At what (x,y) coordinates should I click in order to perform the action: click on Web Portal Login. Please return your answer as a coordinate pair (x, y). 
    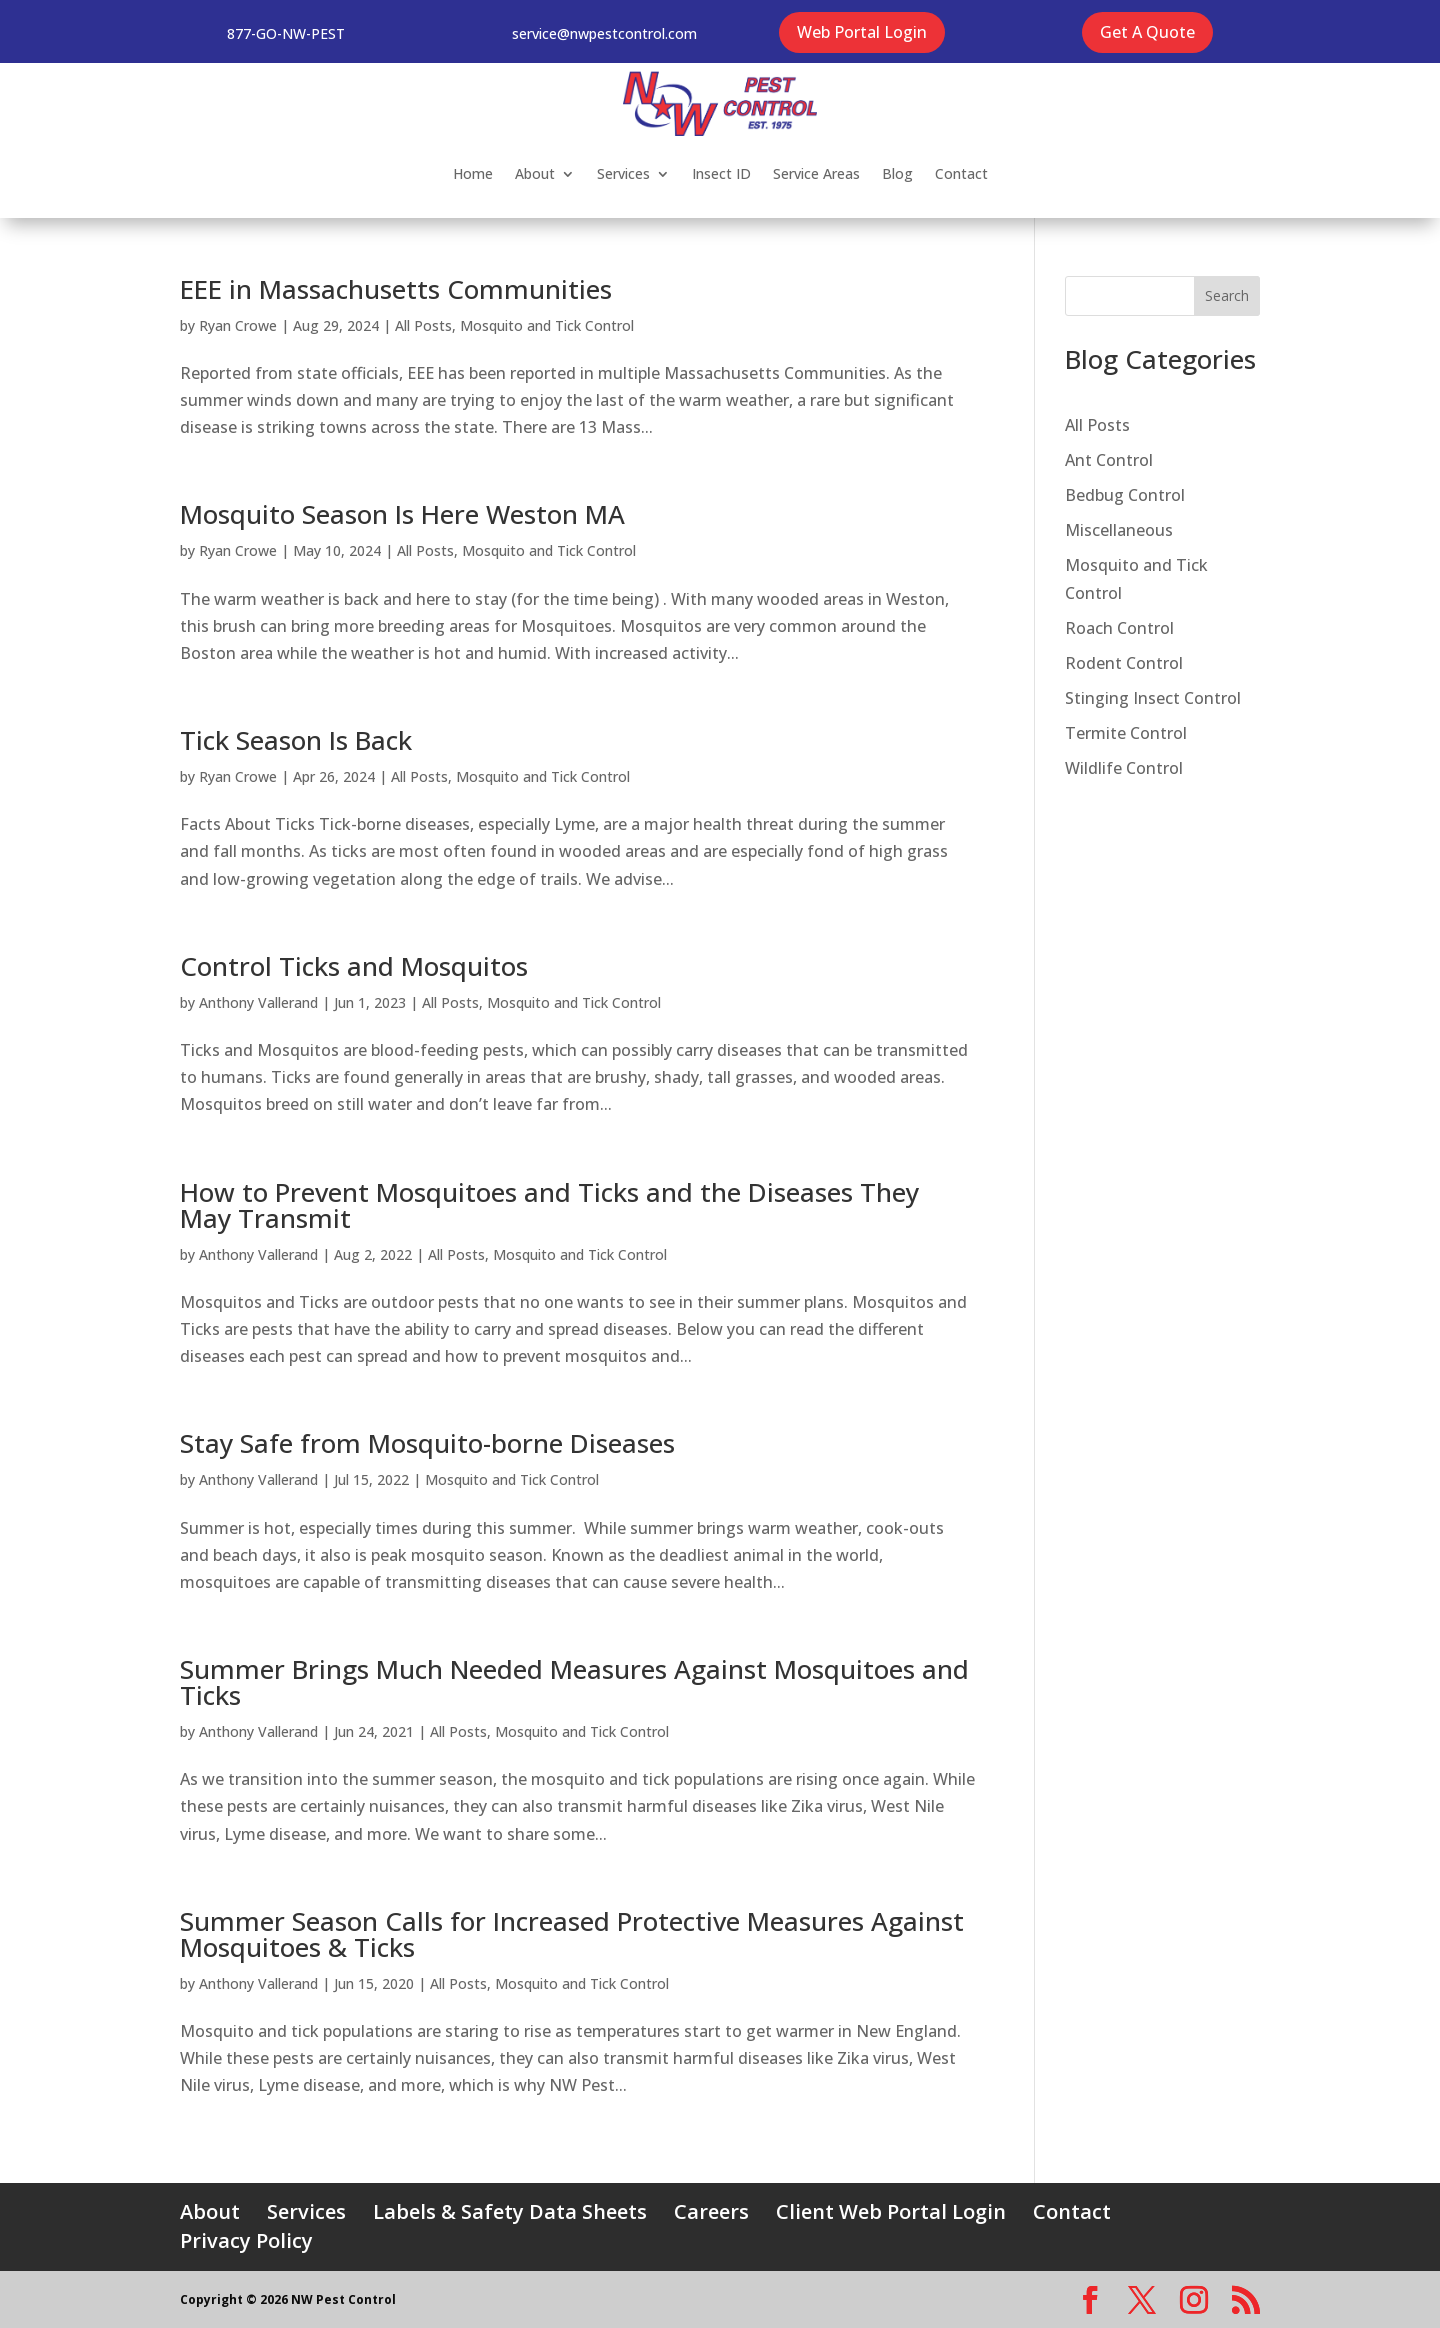
    Looking at the image, I should click on (862, 32).